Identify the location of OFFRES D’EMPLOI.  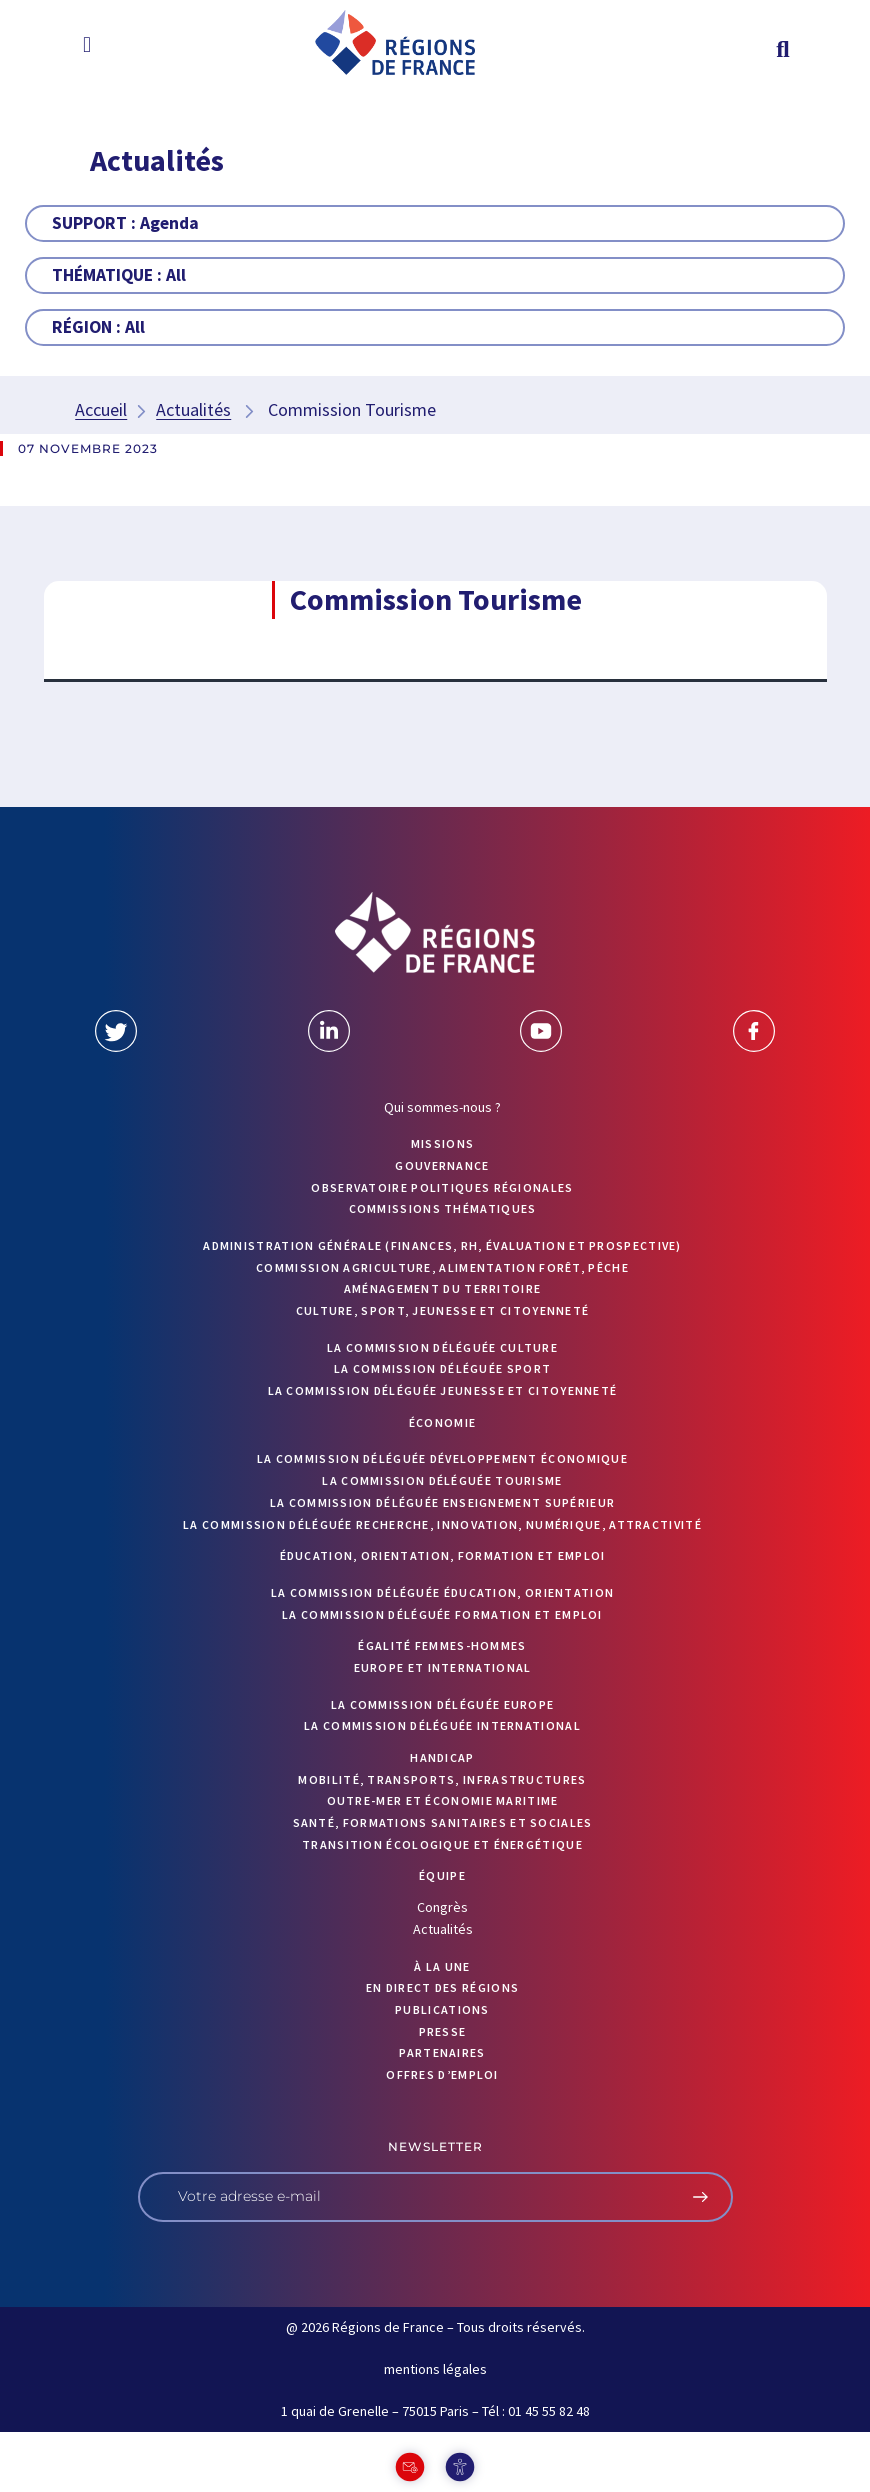
(442, 2074).